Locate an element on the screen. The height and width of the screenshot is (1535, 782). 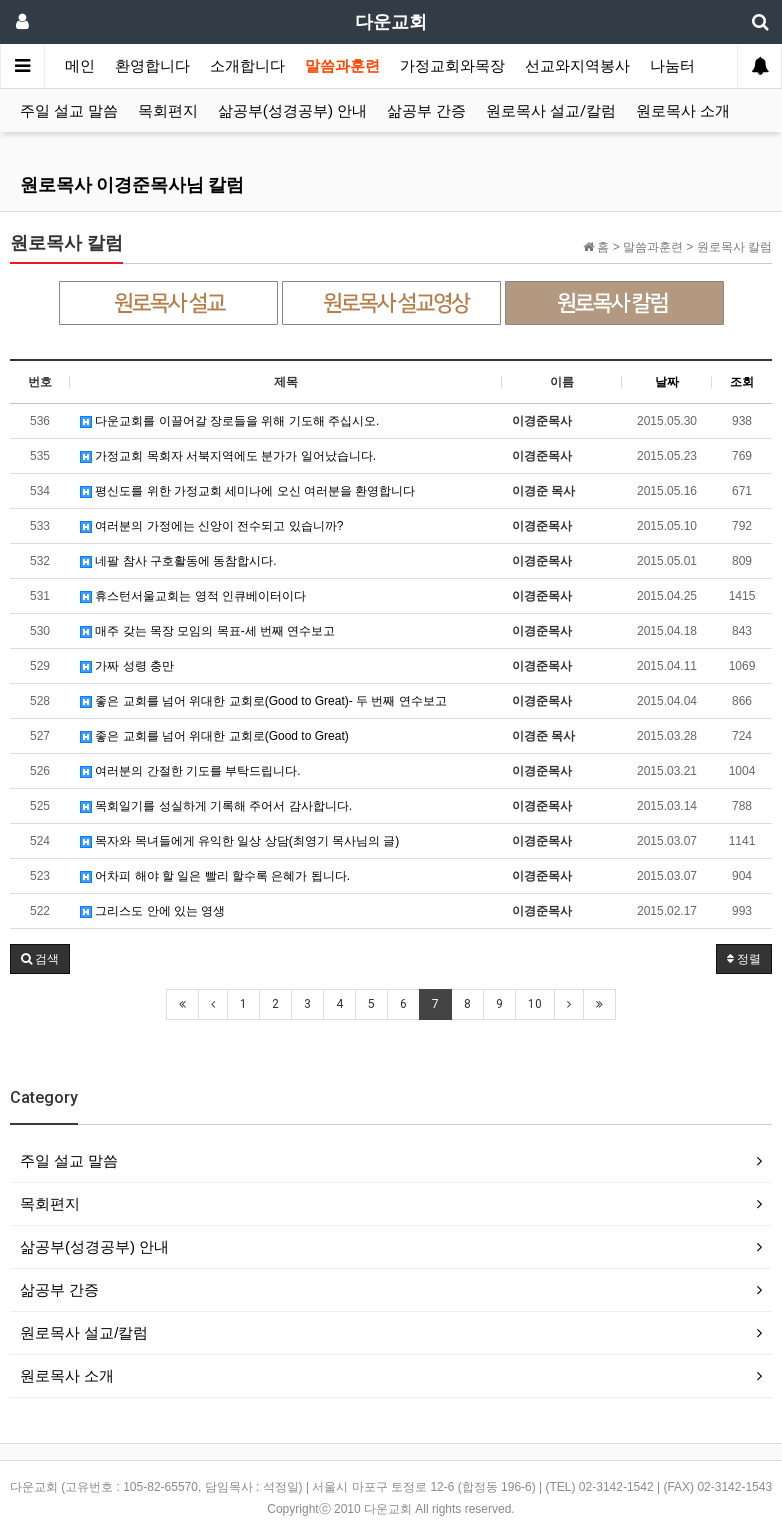
메인 is located at coordinates (80, 66).